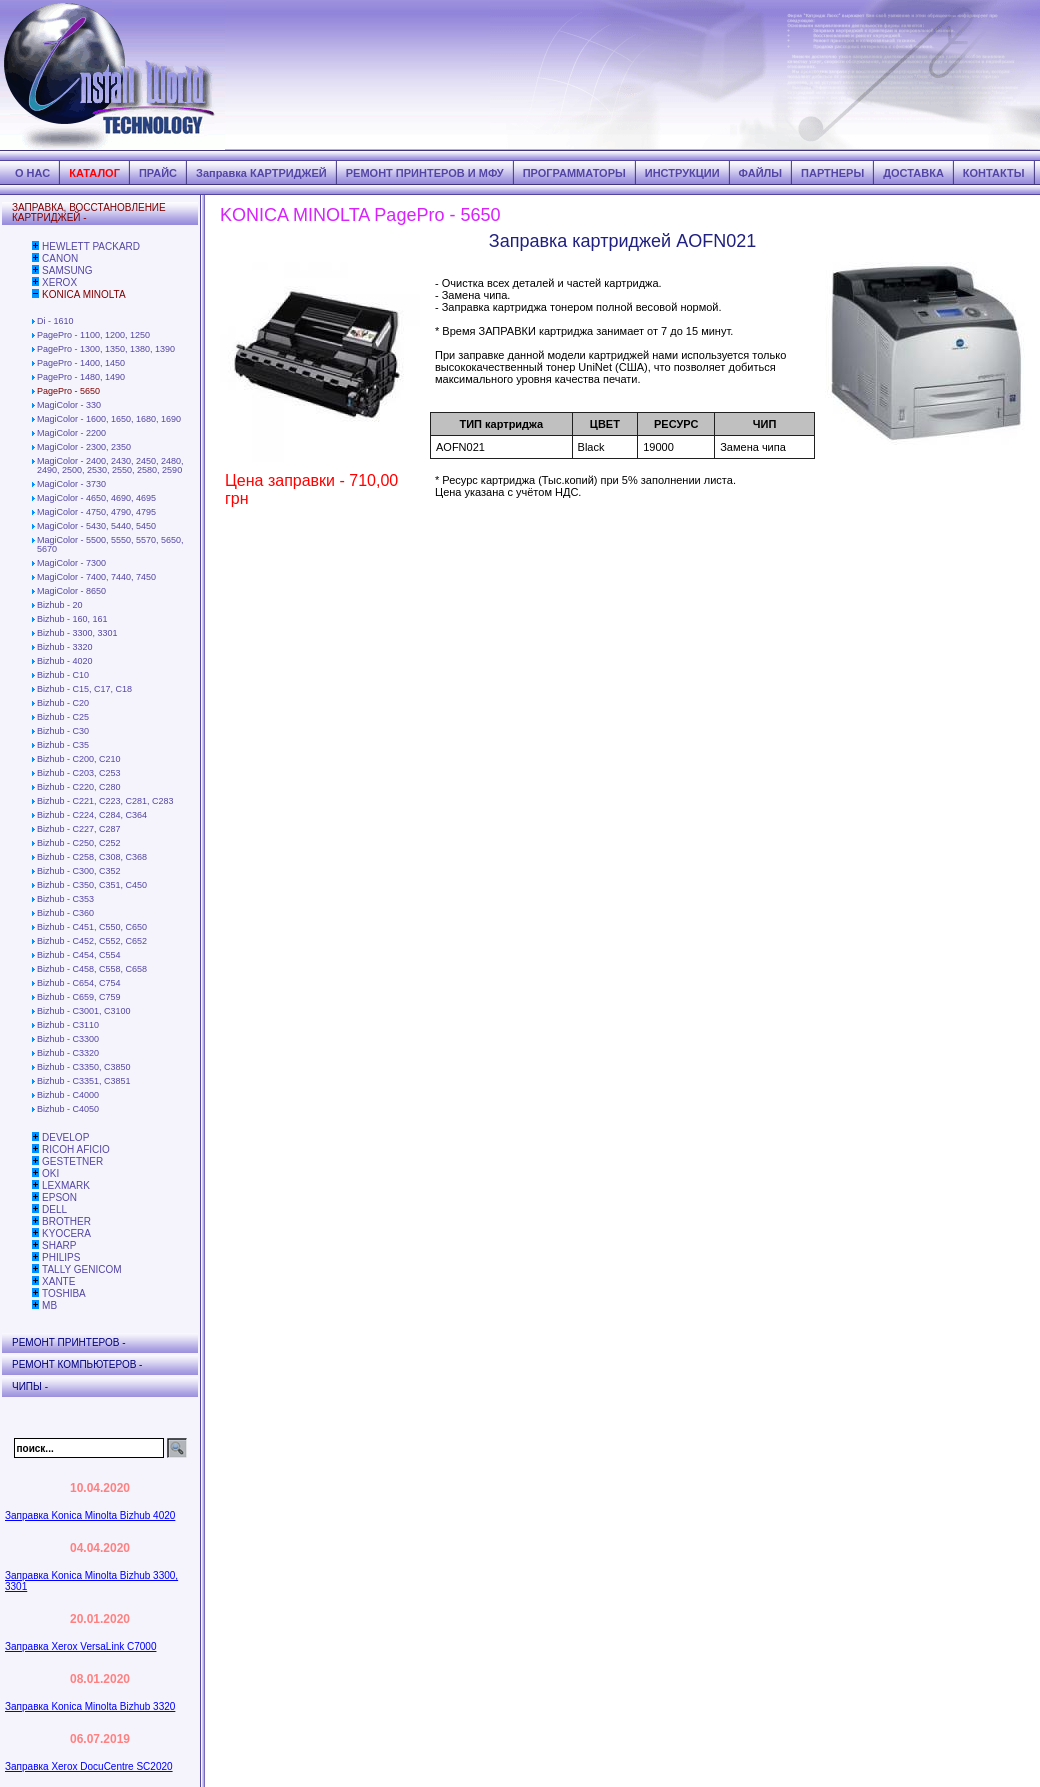 This screenshot has height=1787, width=1040. Describe the element at coordinates (96, 498) in the screenshot. I see `MagiColor - 4650, 4690, 4695` at that location.